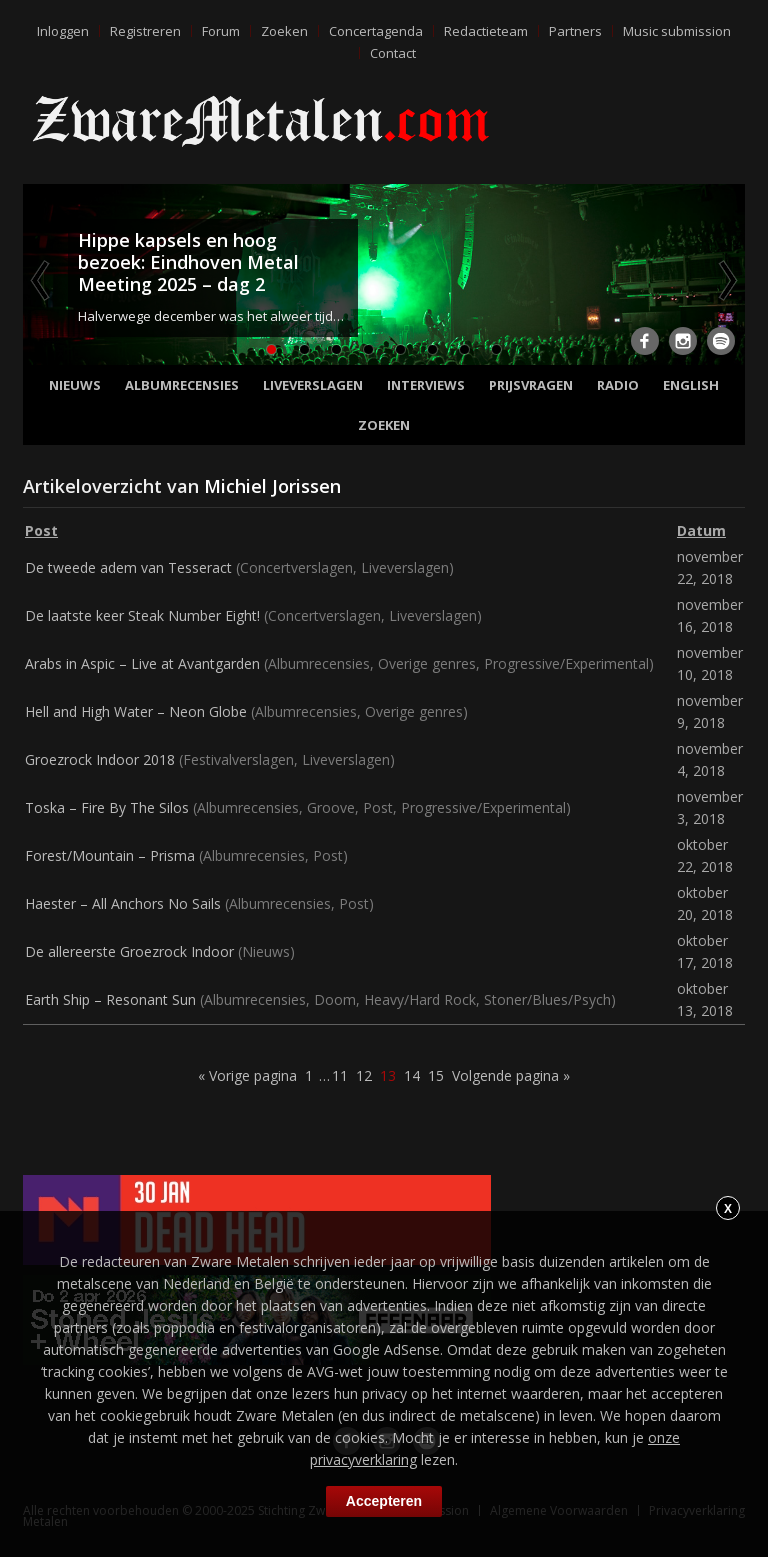  Describe the element at coordinates (677, 31) in the screenshot. I see `Music submission` at that location.